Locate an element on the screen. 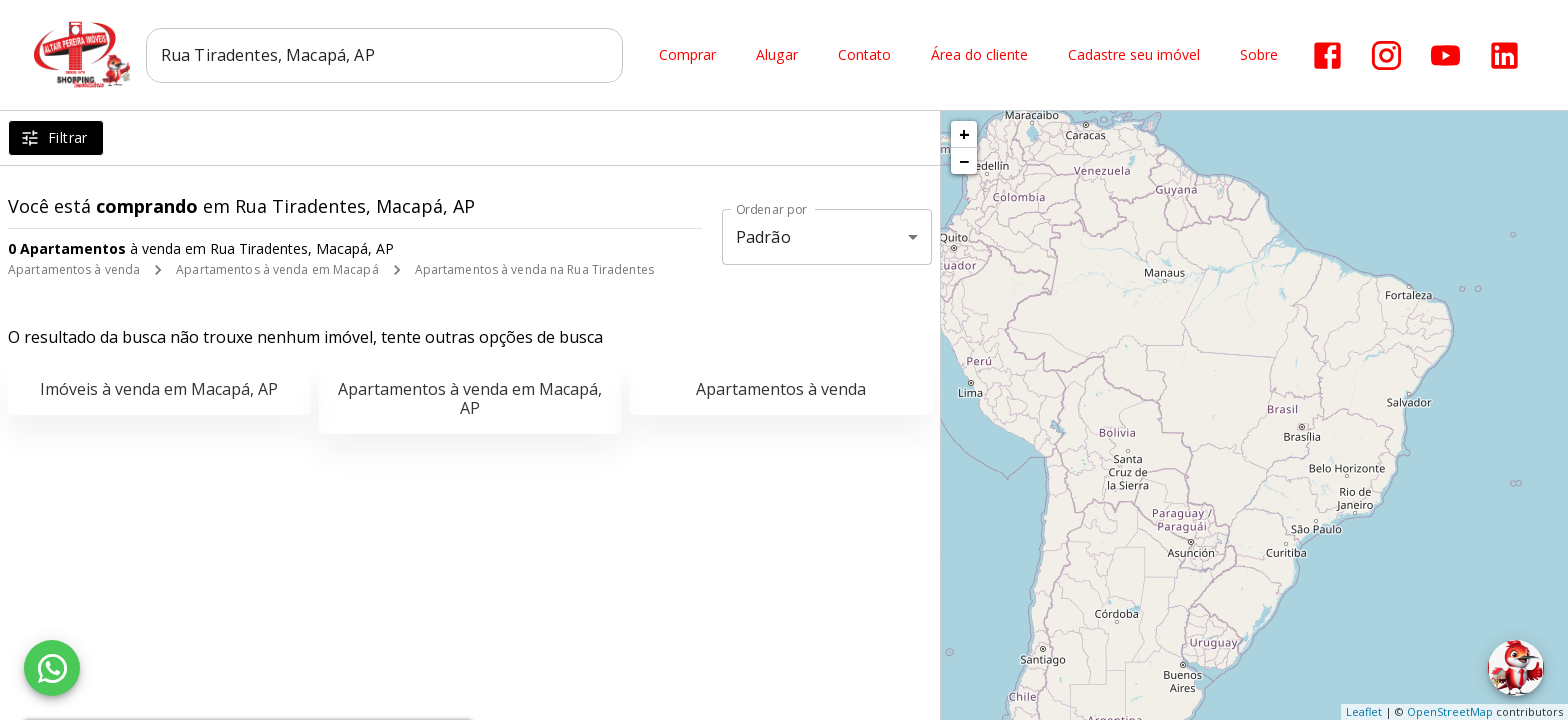 This screenshot has width=1568, height=720. Padrão [button] is located at coordinates (763, 237).